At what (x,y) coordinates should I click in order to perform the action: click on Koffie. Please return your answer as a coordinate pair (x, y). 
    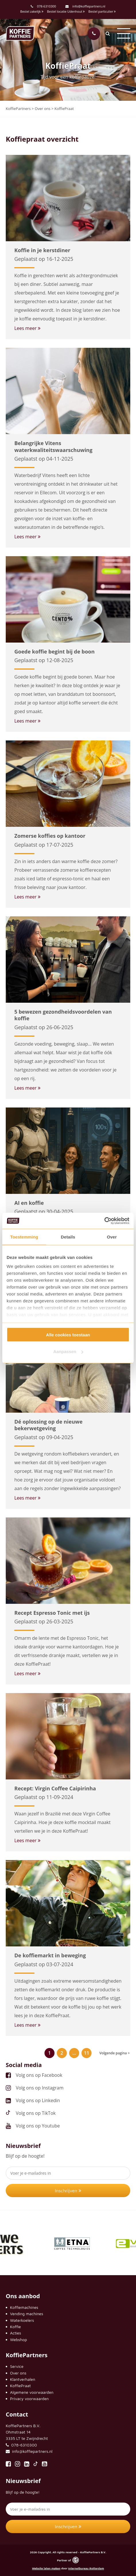
    Looking at the image, I should click on (15, 2326).